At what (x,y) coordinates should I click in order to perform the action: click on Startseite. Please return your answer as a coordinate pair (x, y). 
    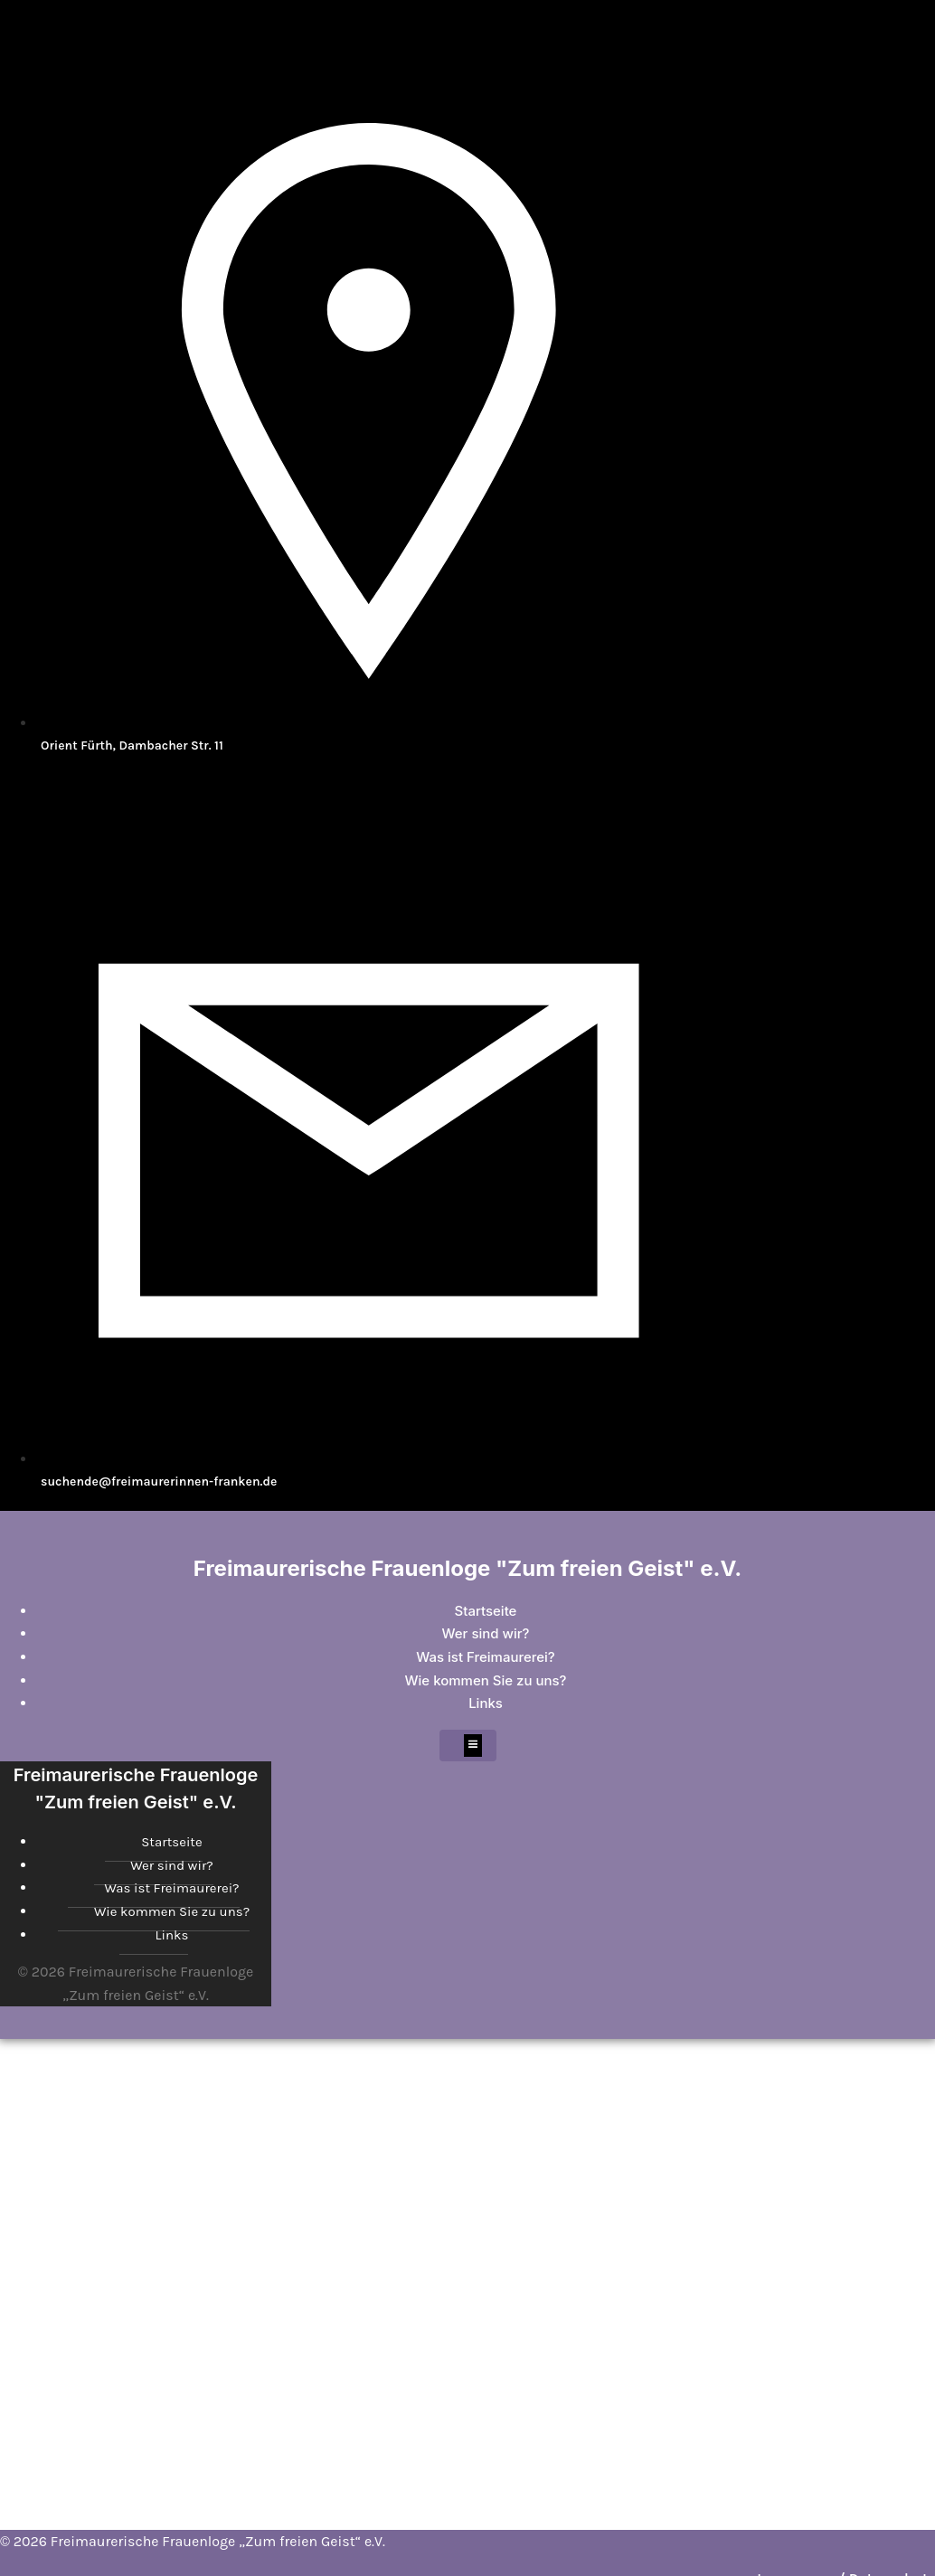
    Looking at the image, I should click on (486, 1610).